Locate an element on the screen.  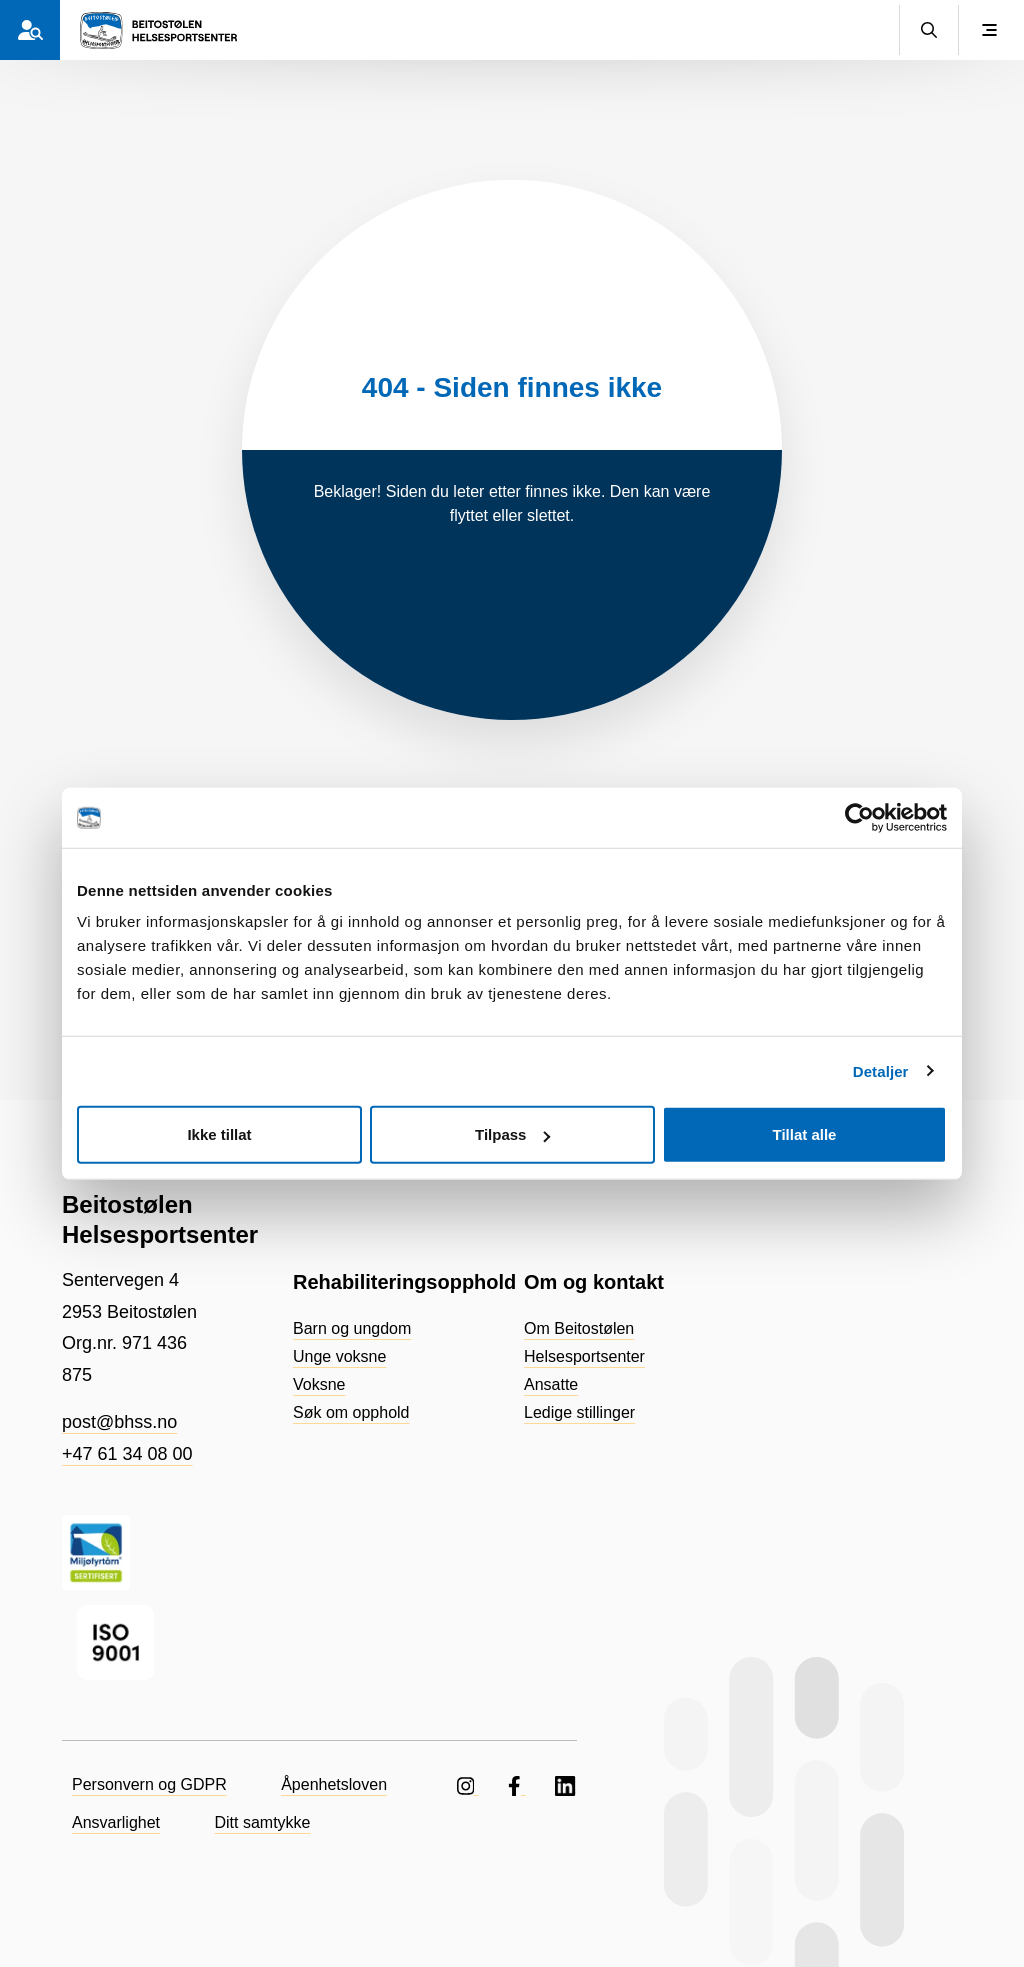
+47 61 34 08 00 is located at coordinates (127, 1454).